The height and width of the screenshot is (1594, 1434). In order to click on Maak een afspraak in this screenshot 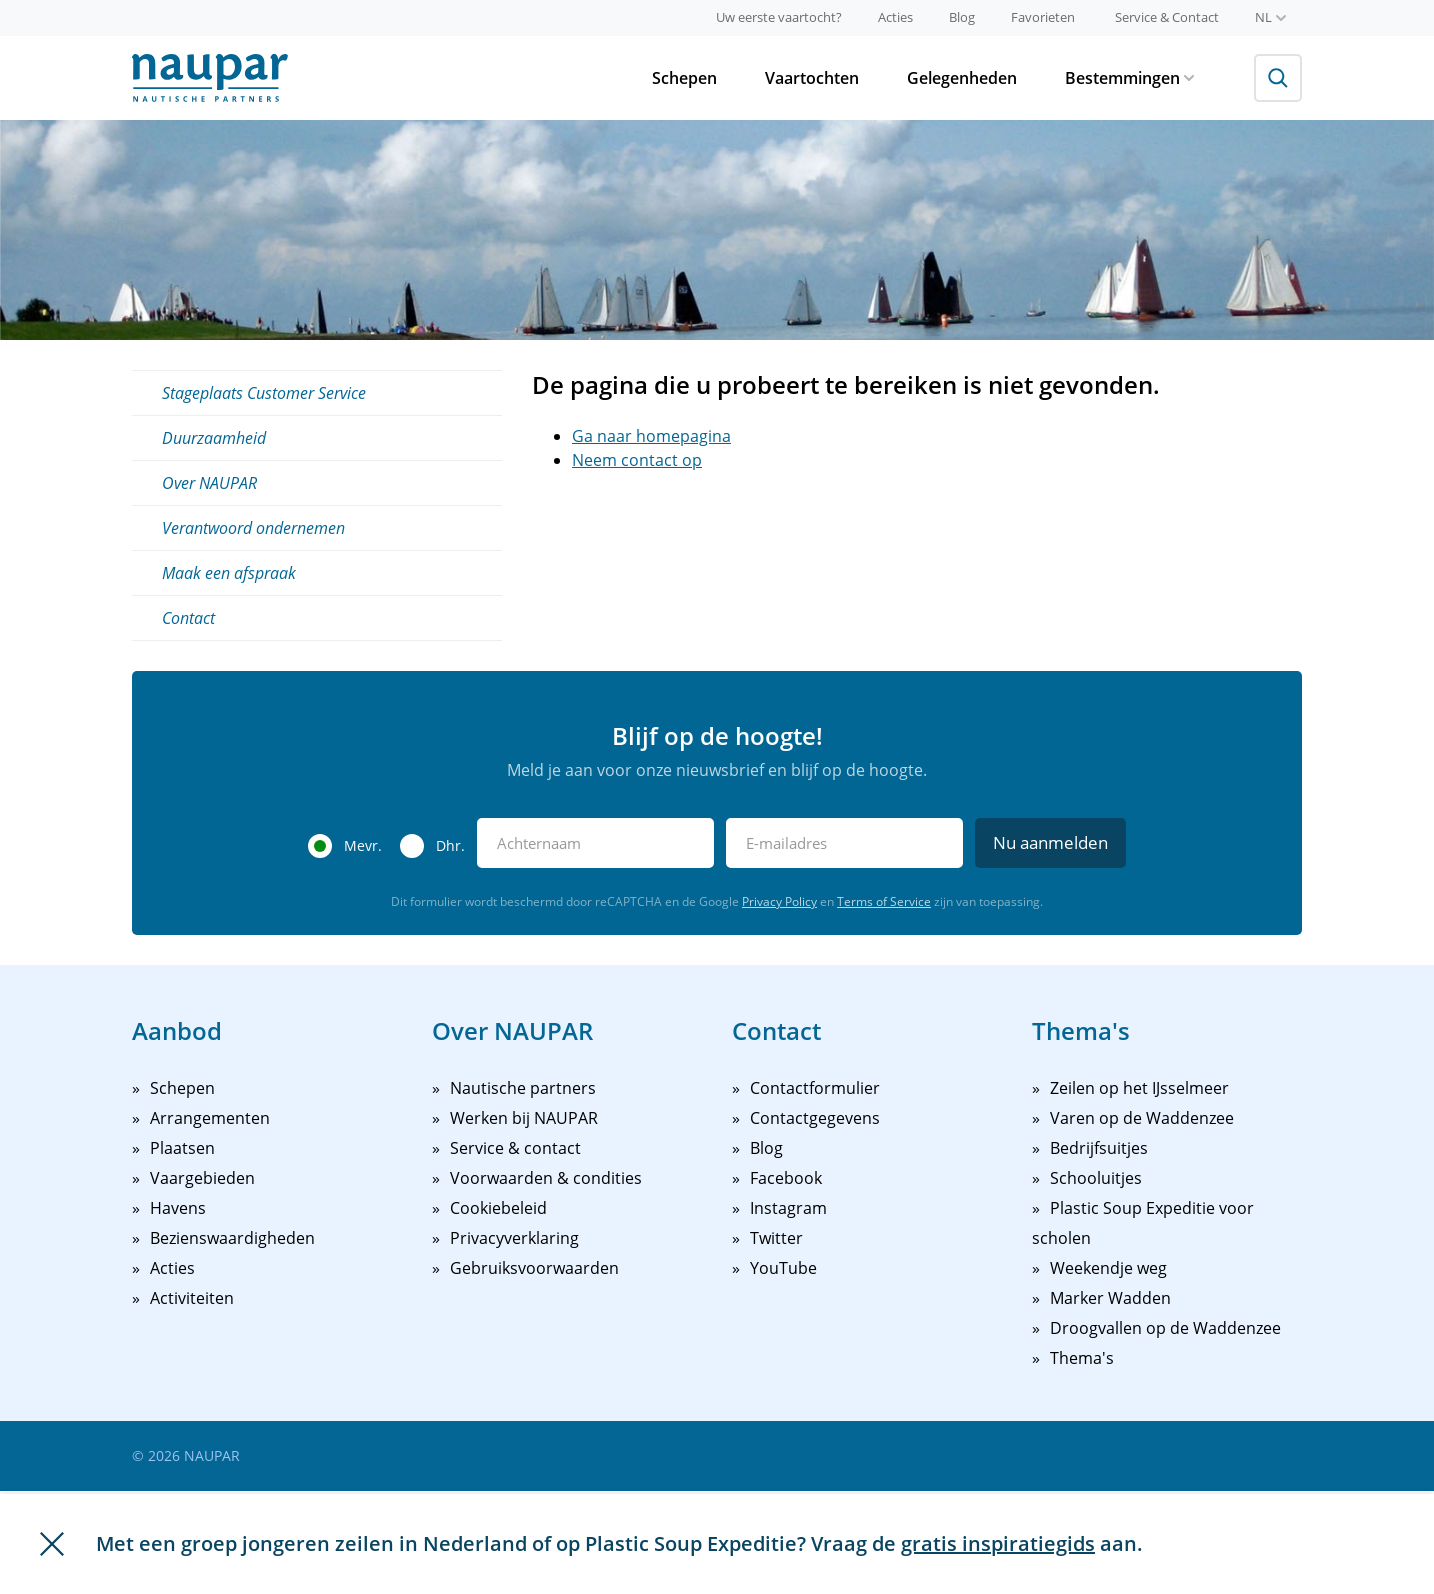, I will do `click(229, 573)`.